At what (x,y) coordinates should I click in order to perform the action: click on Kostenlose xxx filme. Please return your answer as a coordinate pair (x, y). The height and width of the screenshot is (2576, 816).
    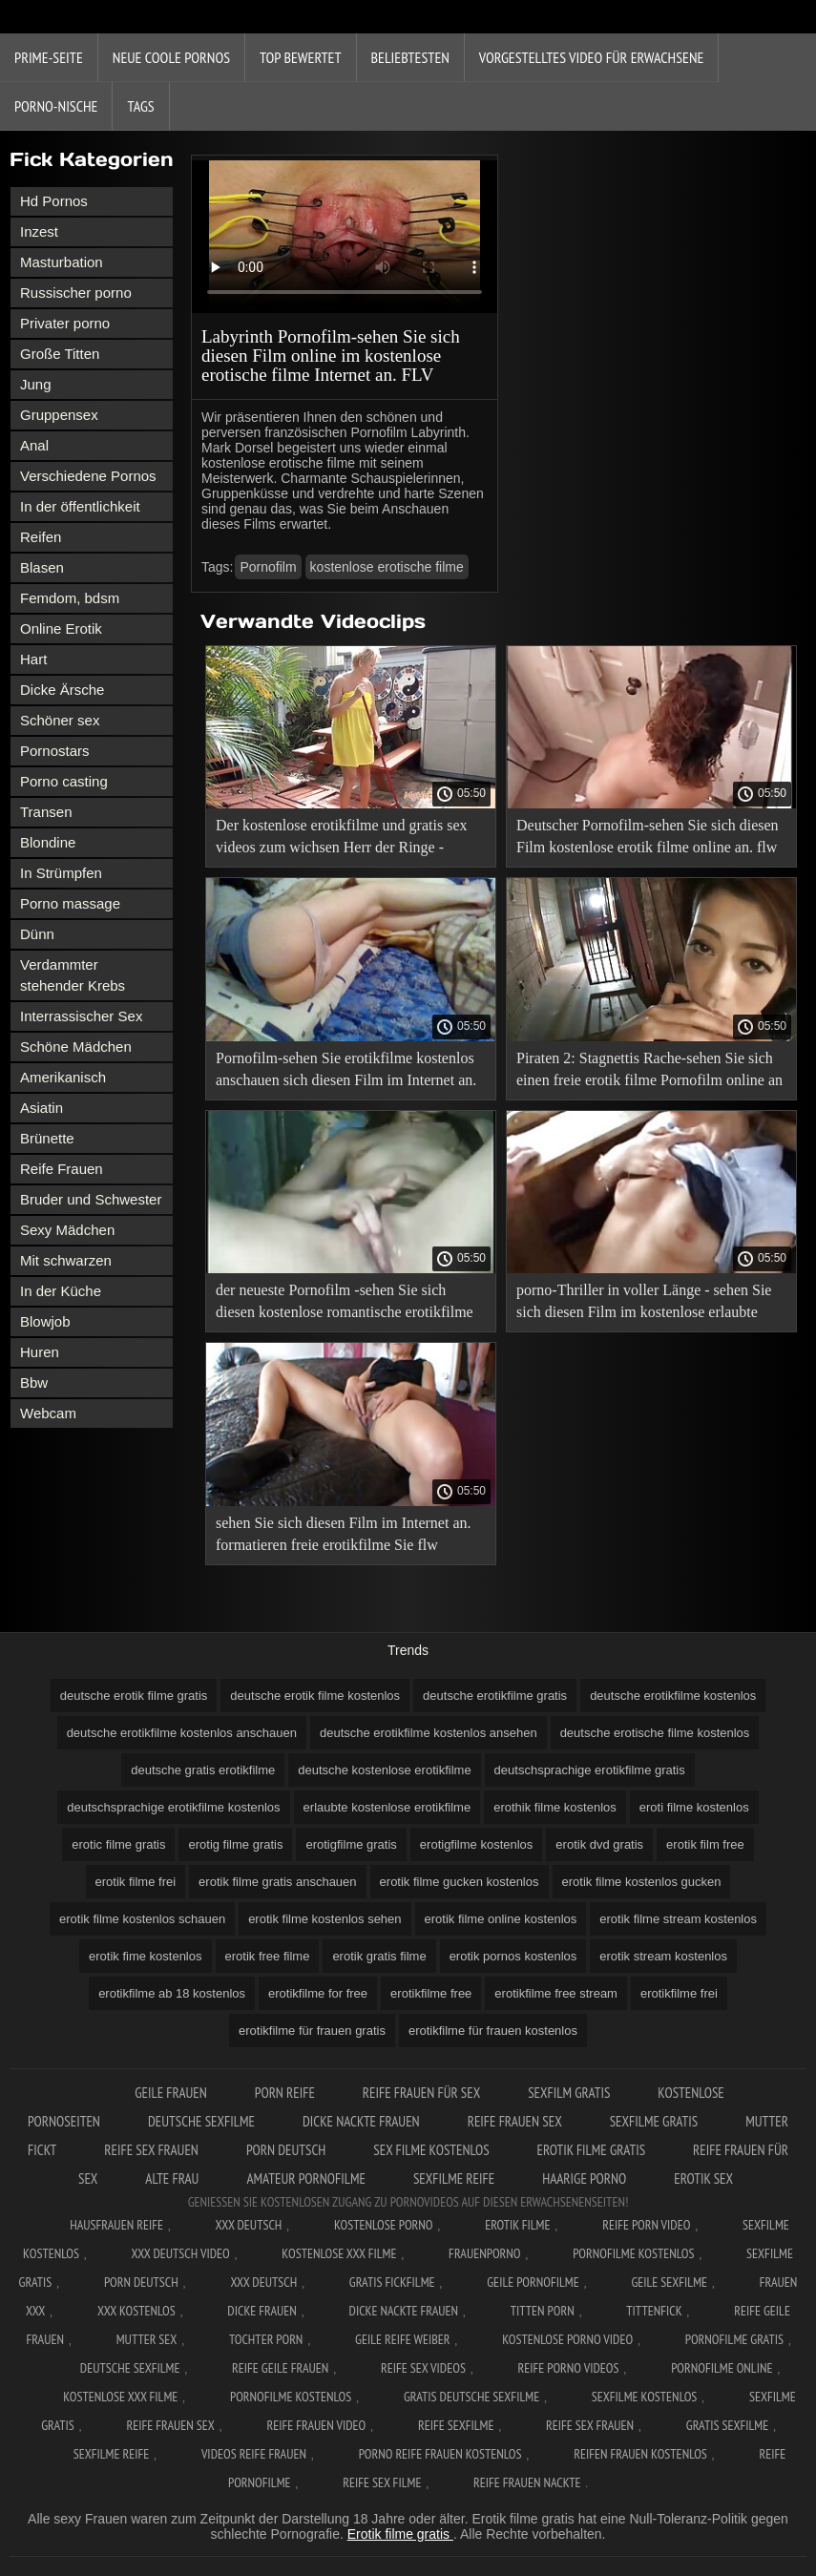
    Looking at the image, I should click on (339, 2253).